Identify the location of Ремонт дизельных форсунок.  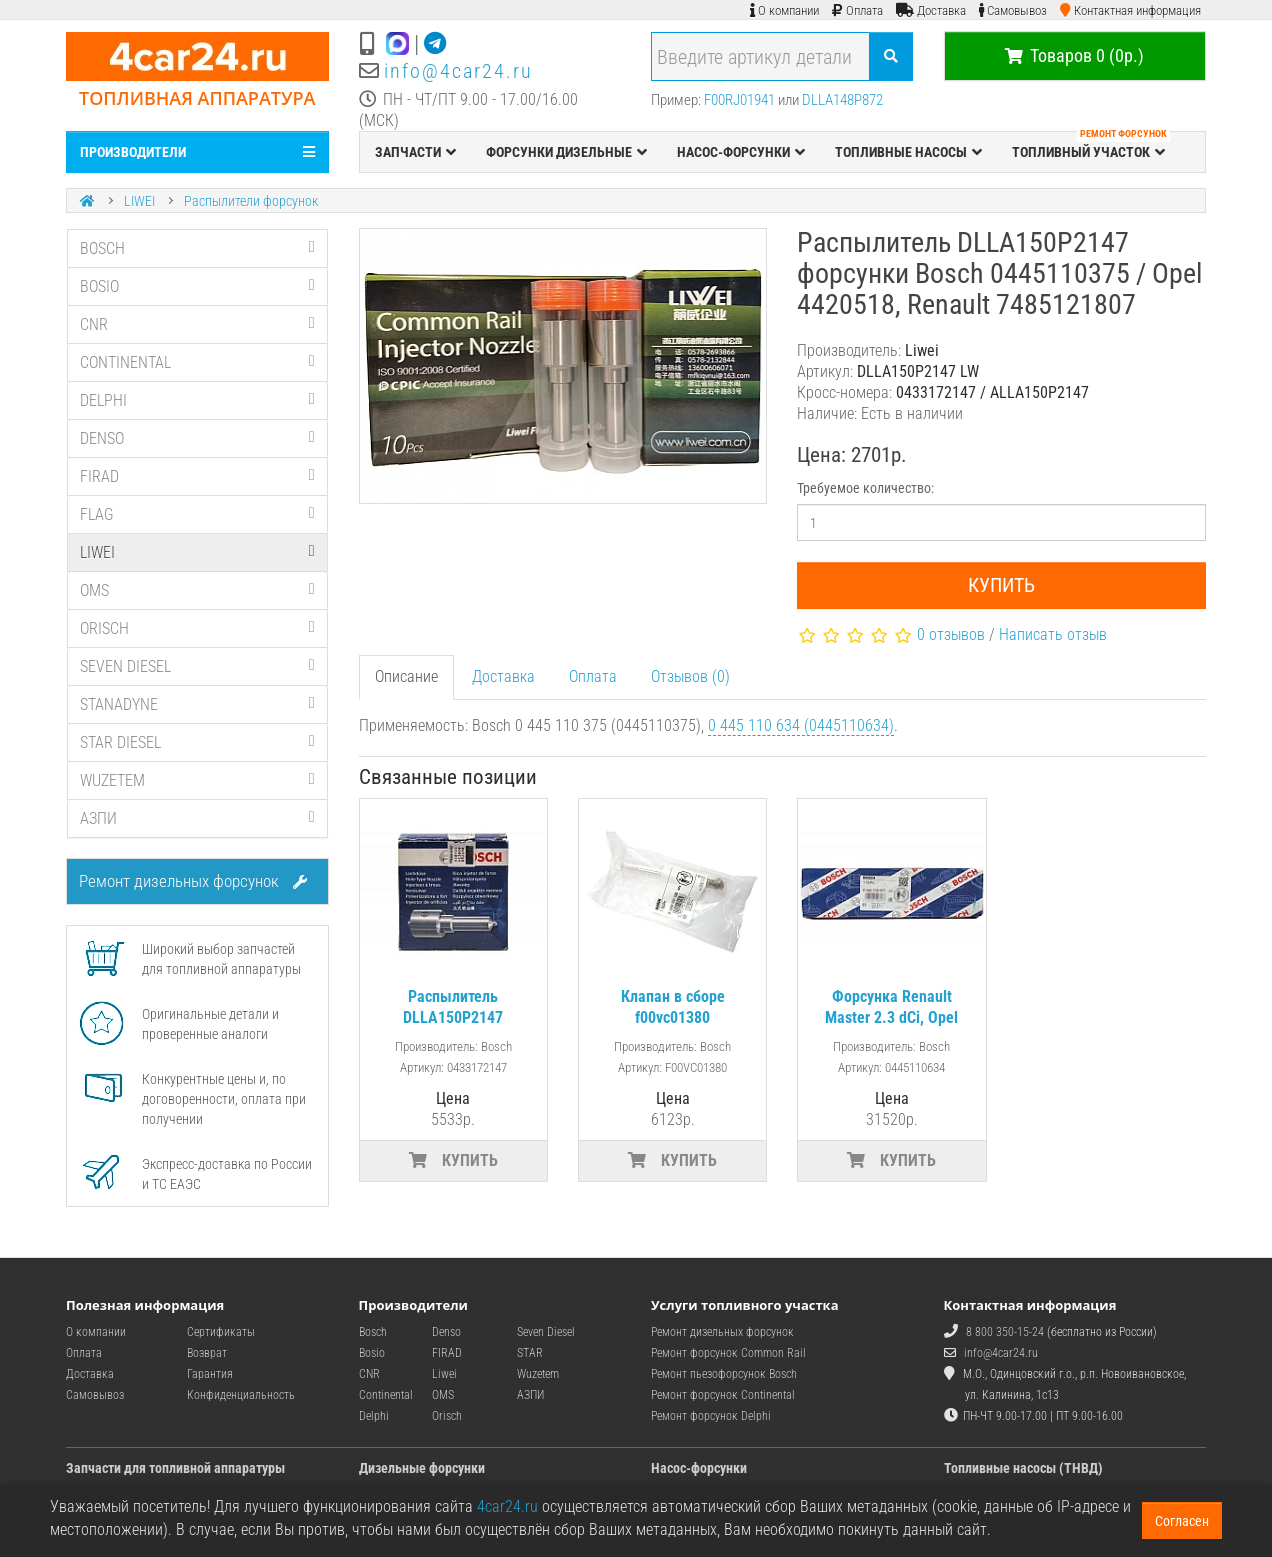
(193, 881).